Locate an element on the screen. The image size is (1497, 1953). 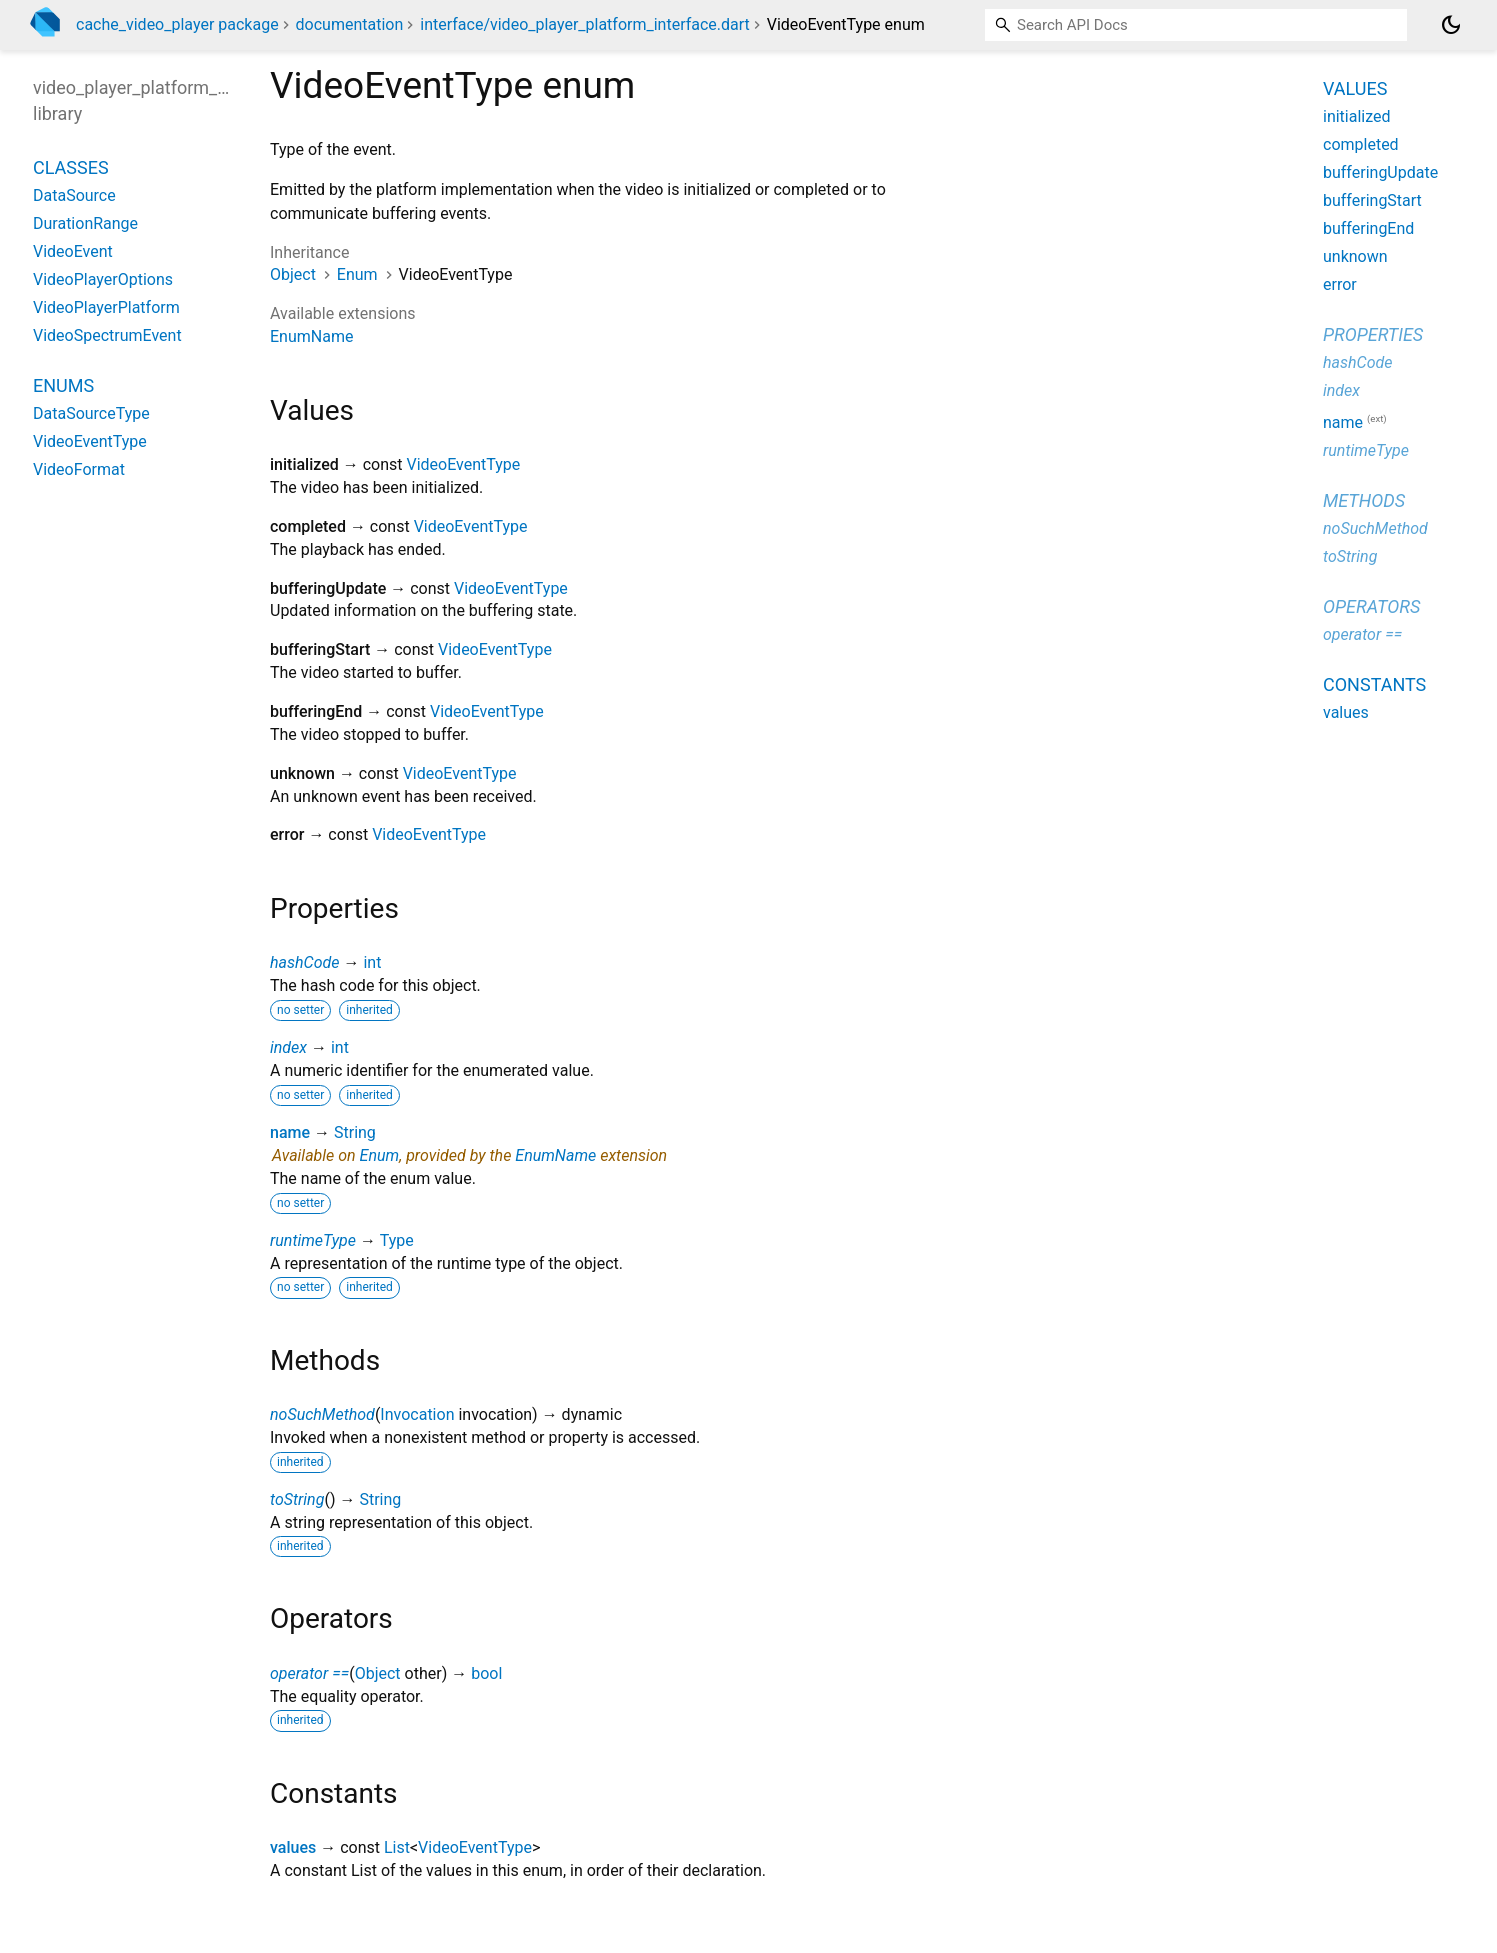
runtimeType is located at coordinates (313, 1240).